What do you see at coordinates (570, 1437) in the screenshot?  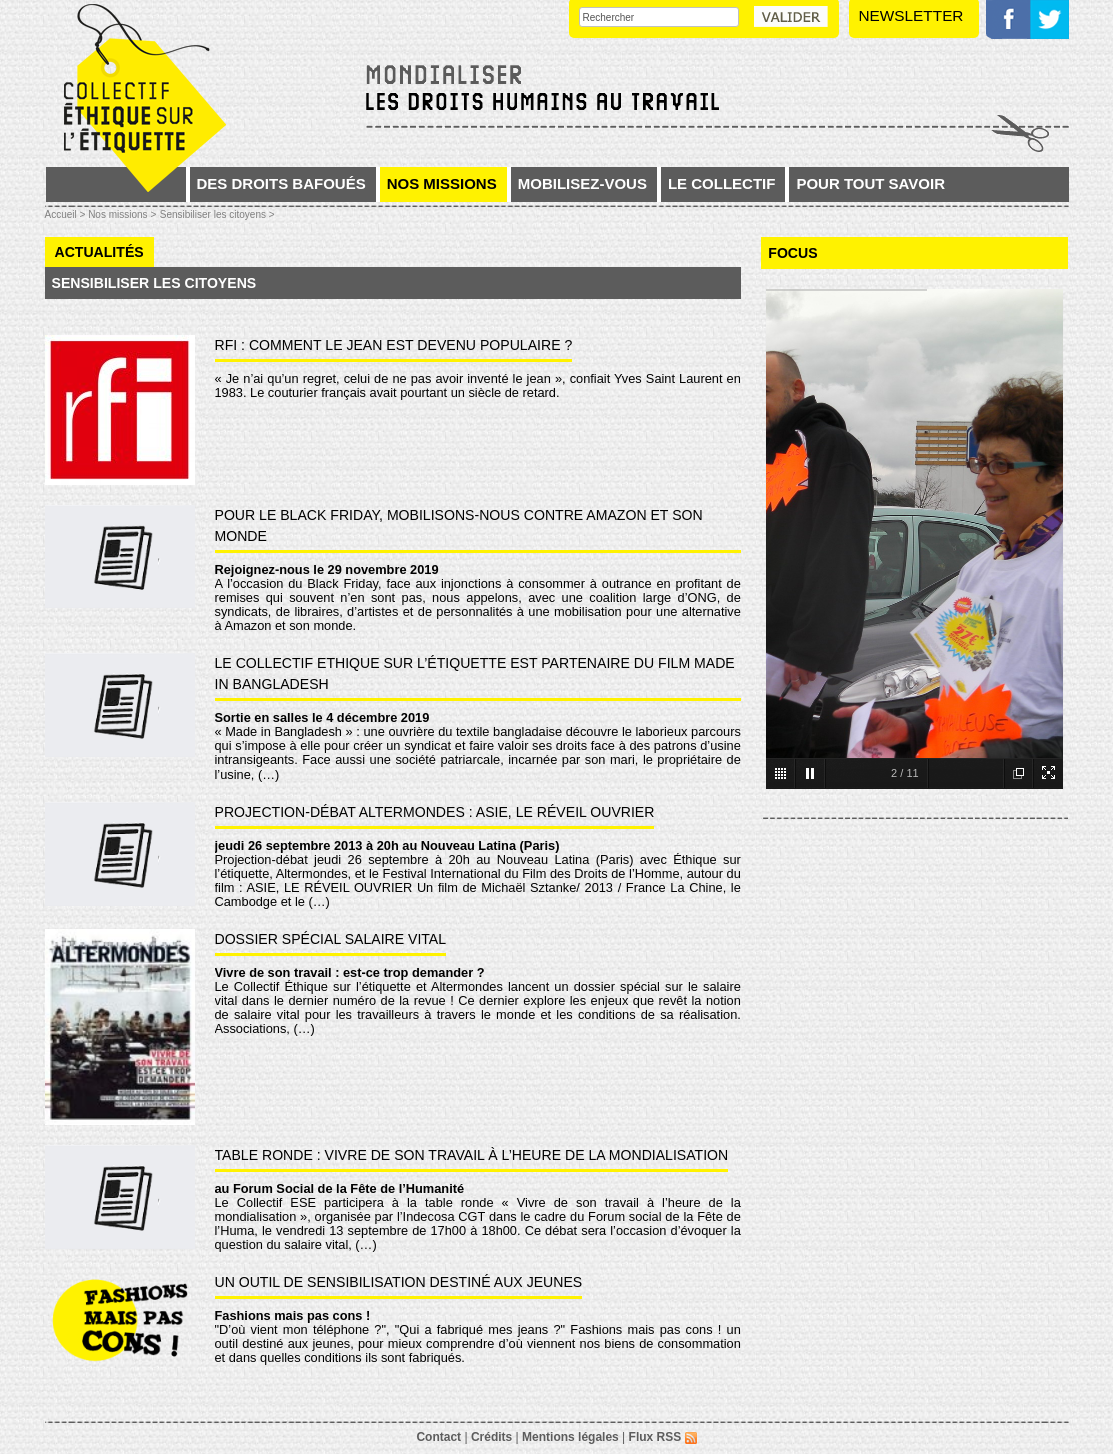 I see `Mentions légales` at bounding box center [570, 1437].